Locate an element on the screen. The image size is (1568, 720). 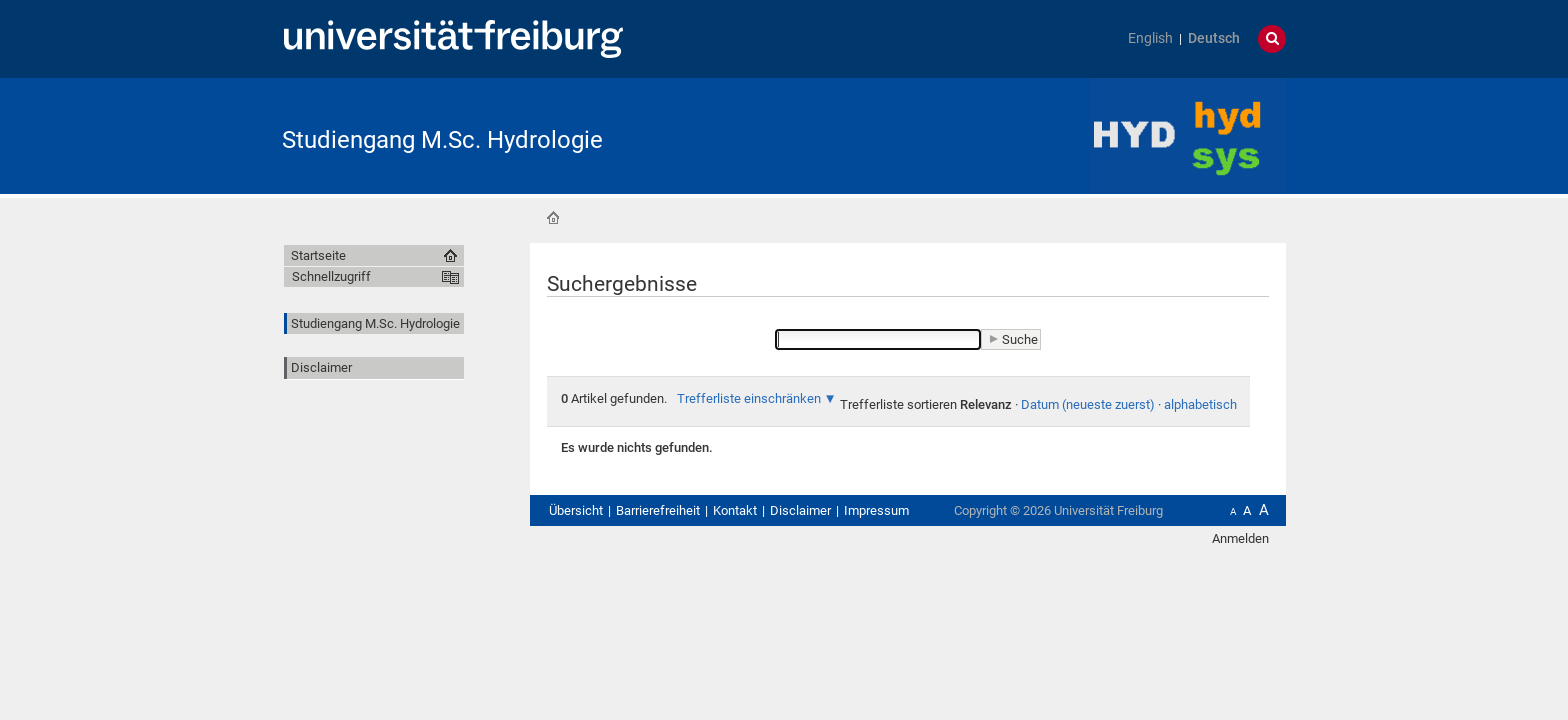
Übersicht is located at coordinates (576, 510).